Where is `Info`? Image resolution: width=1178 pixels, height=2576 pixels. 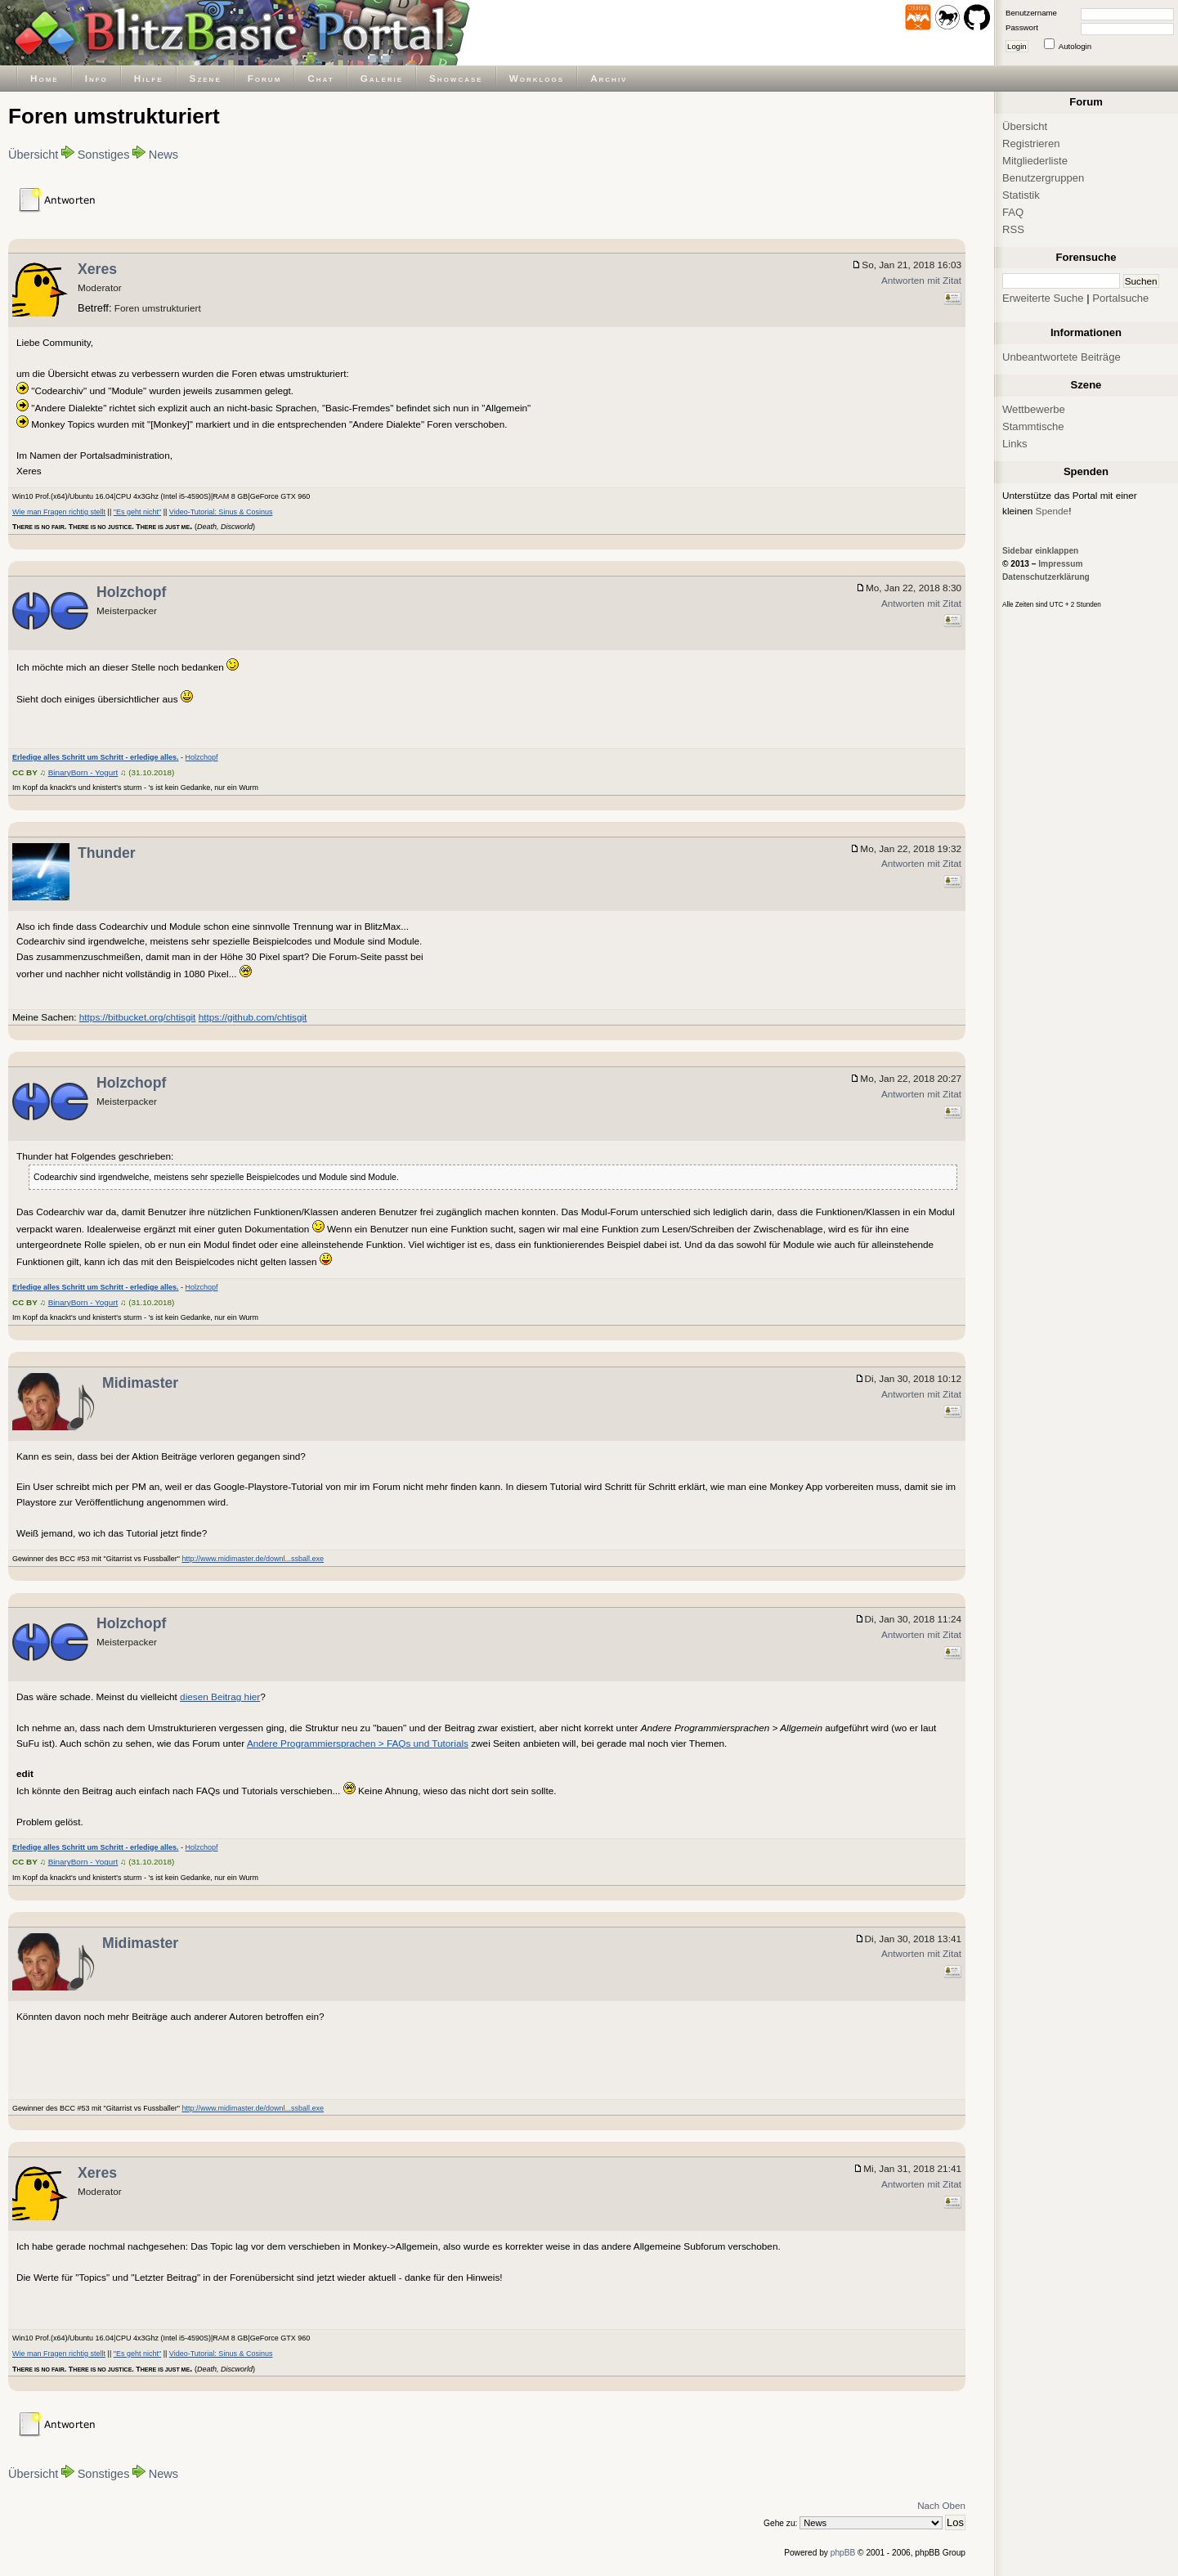 Info is located at coordinates (96, 78).